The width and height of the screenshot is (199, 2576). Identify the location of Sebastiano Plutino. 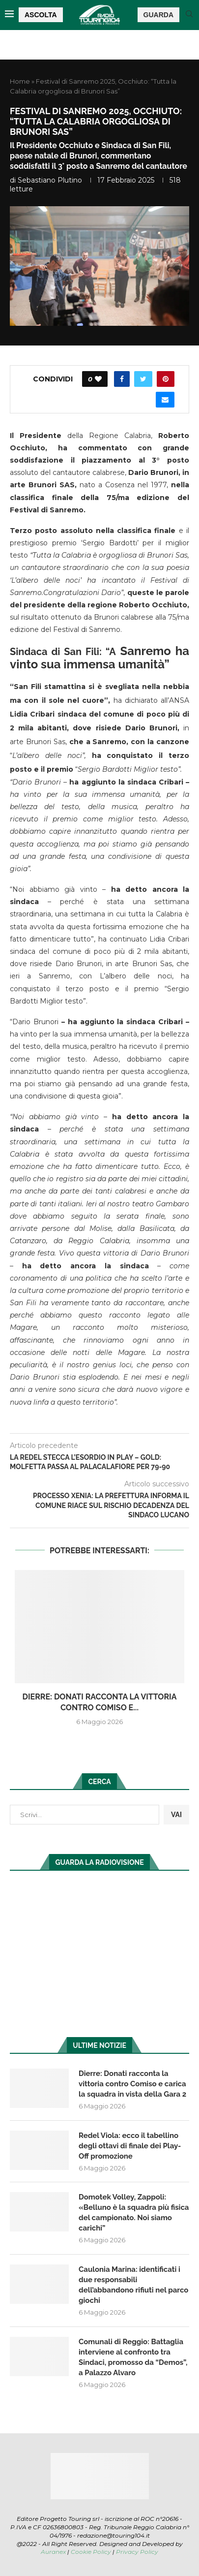
(50, 180).